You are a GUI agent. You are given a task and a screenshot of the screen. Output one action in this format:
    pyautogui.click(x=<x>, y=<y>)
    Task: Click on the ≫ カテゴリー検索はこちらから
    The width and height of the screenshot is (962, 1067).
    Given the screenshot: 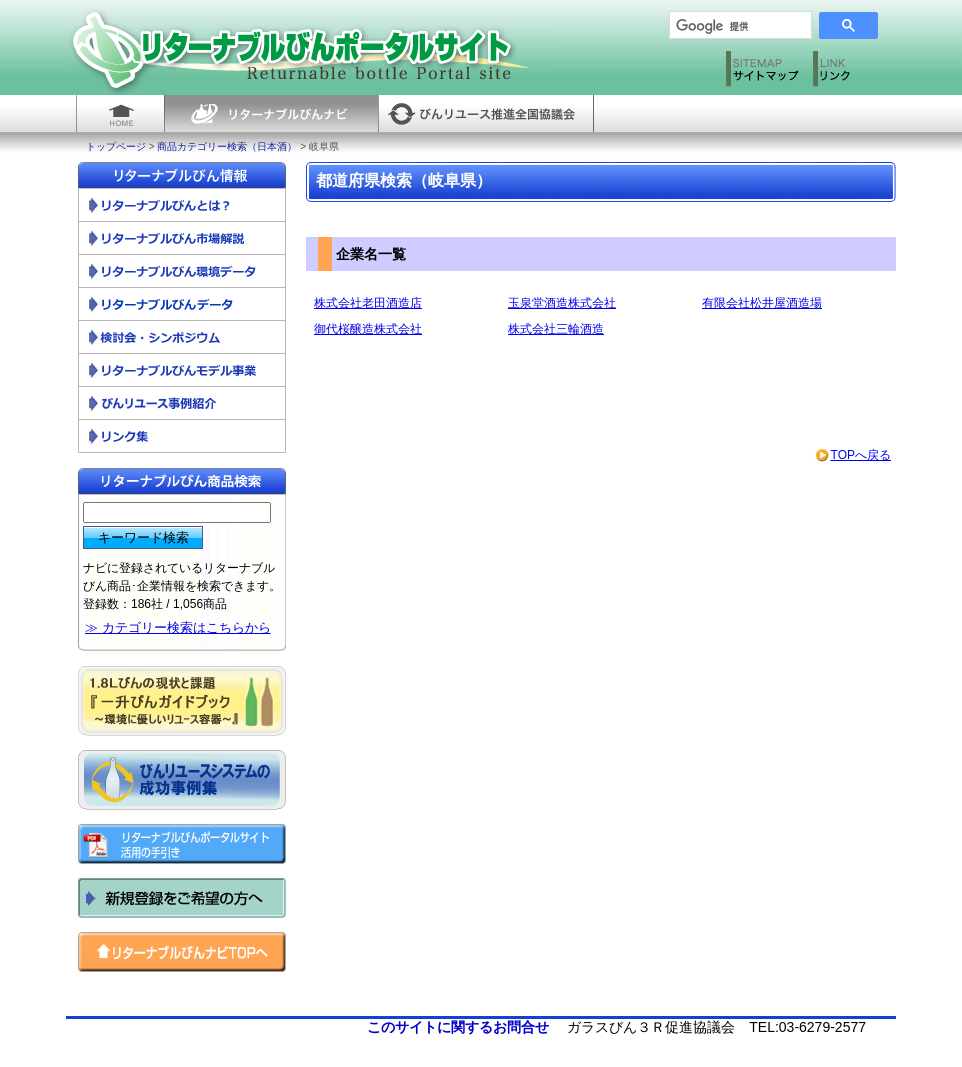 What is the action you would take?
    pyautogui.click(x=178, y=627)
    